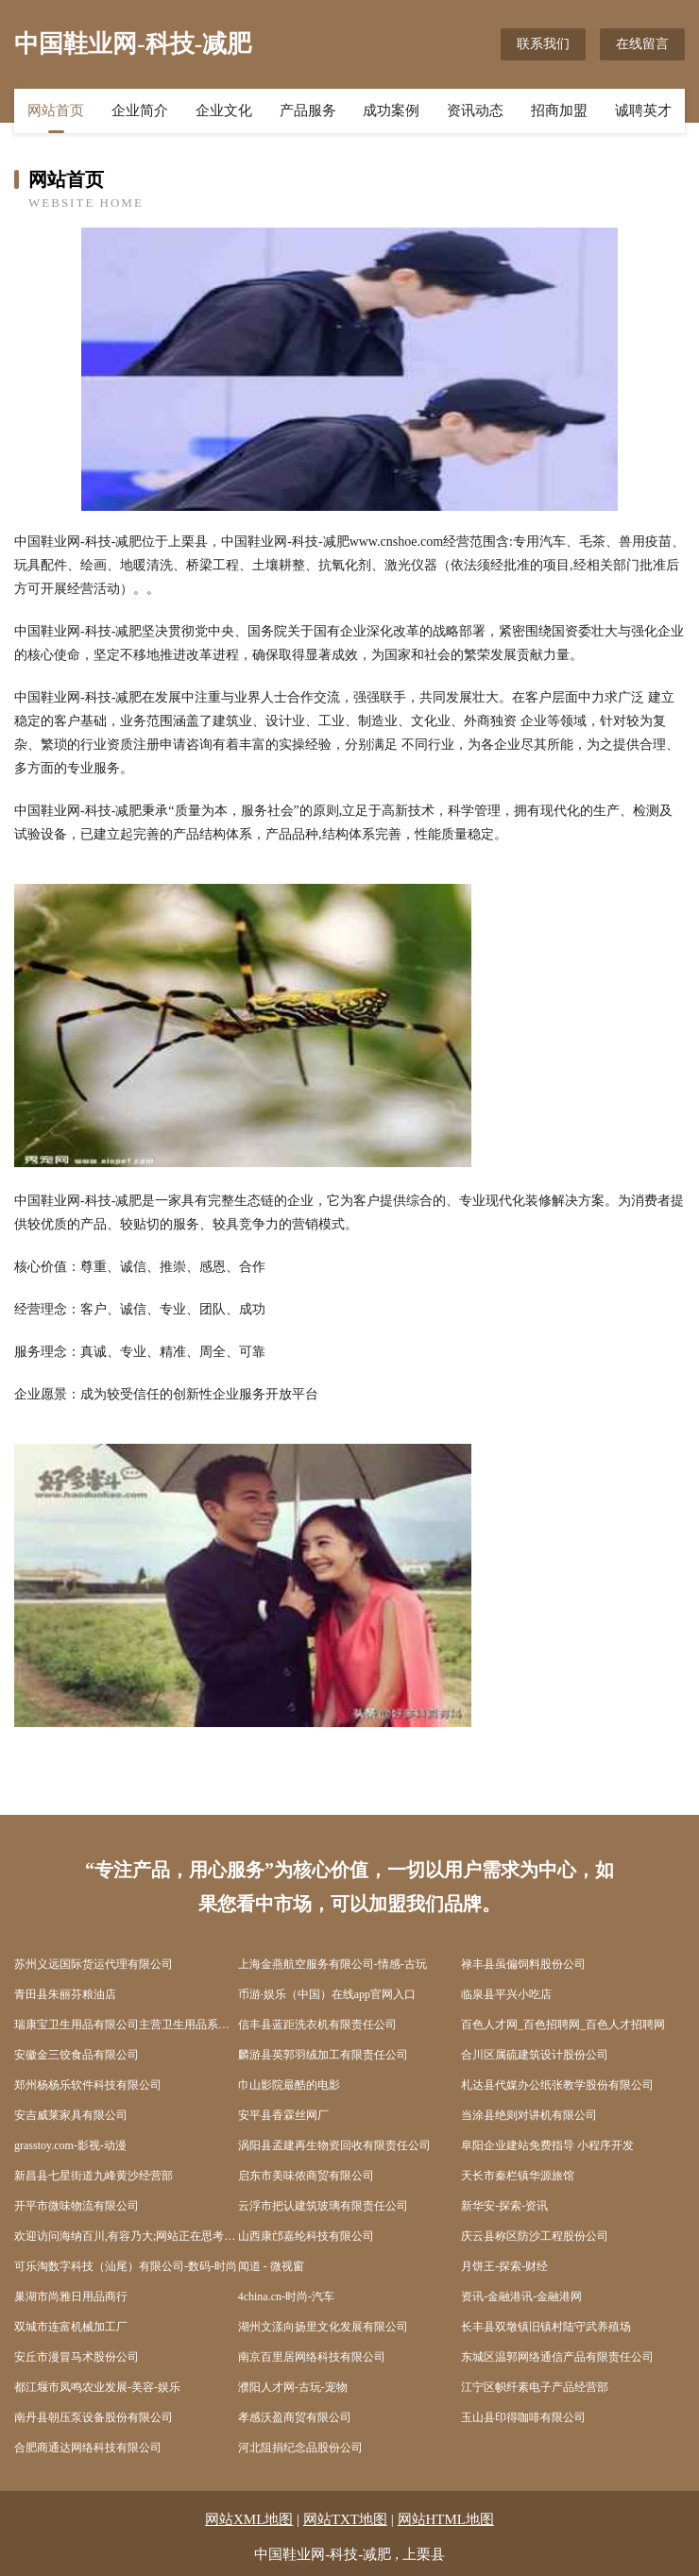 Image resolution: width=699 pixels, height=2576 pixels. What do you see at coordinates (546, 2326) in the screenshot?
I see `长丰县双墩镇旧镇村陆守武养殖场` at bounding box center [546, 2326].